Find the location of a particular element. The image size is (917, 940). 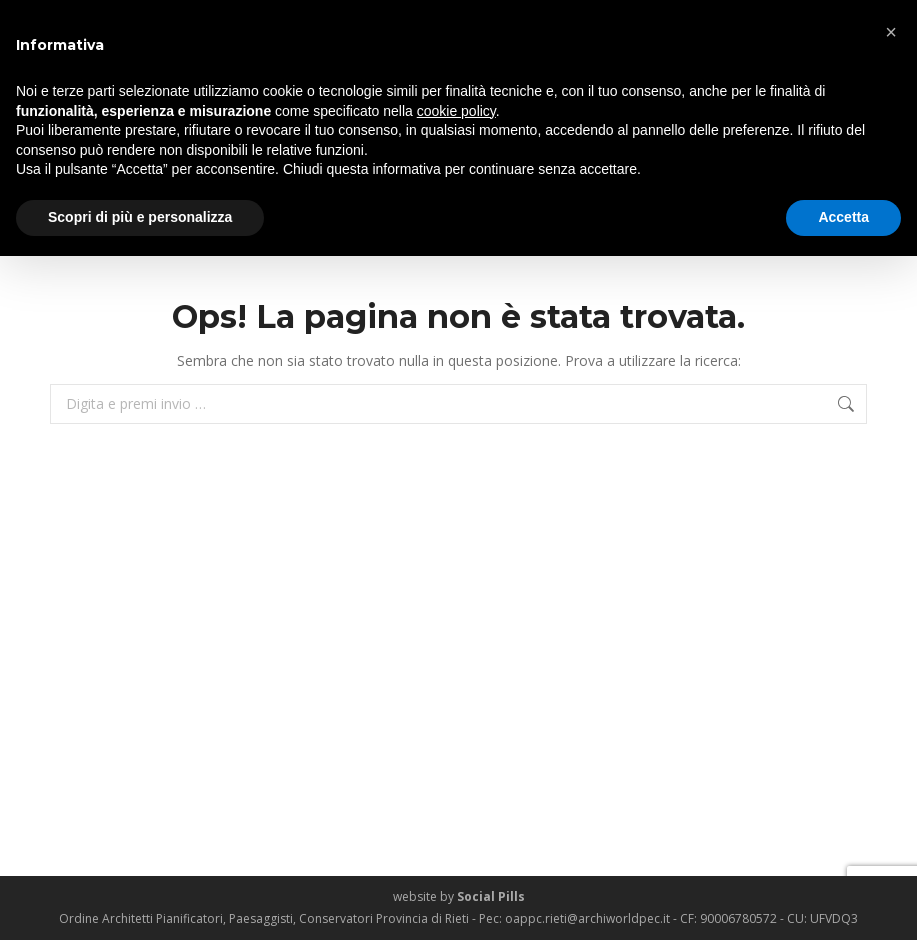

[button] is located at coordinates (891, 32).